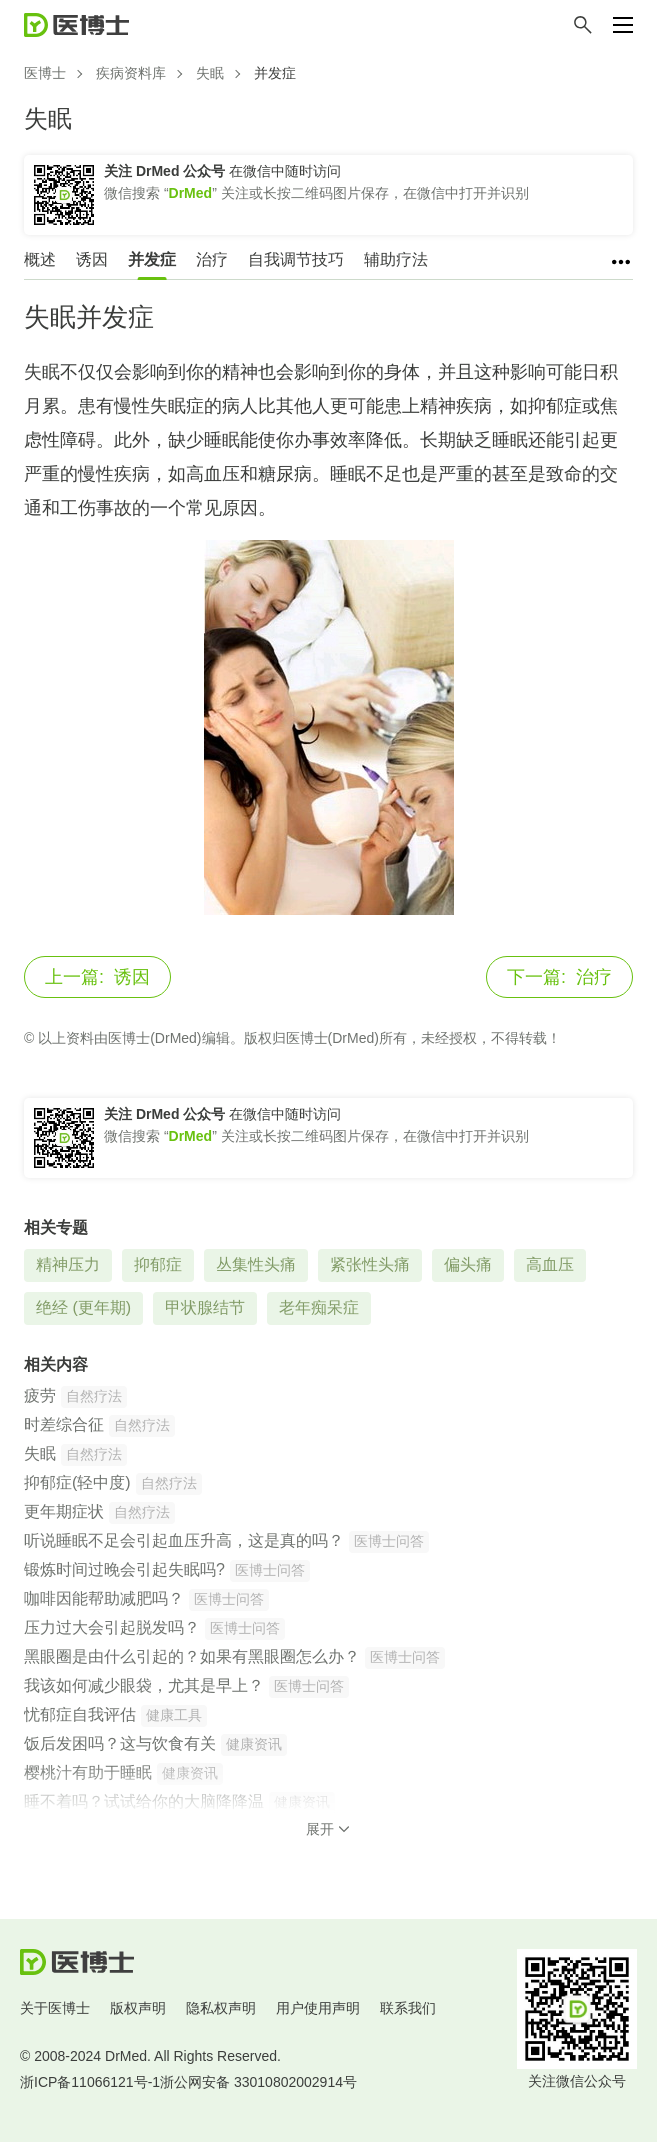 The image size is (657, 2142). I want to click on 老年痴呆症, so click(319, 1307).